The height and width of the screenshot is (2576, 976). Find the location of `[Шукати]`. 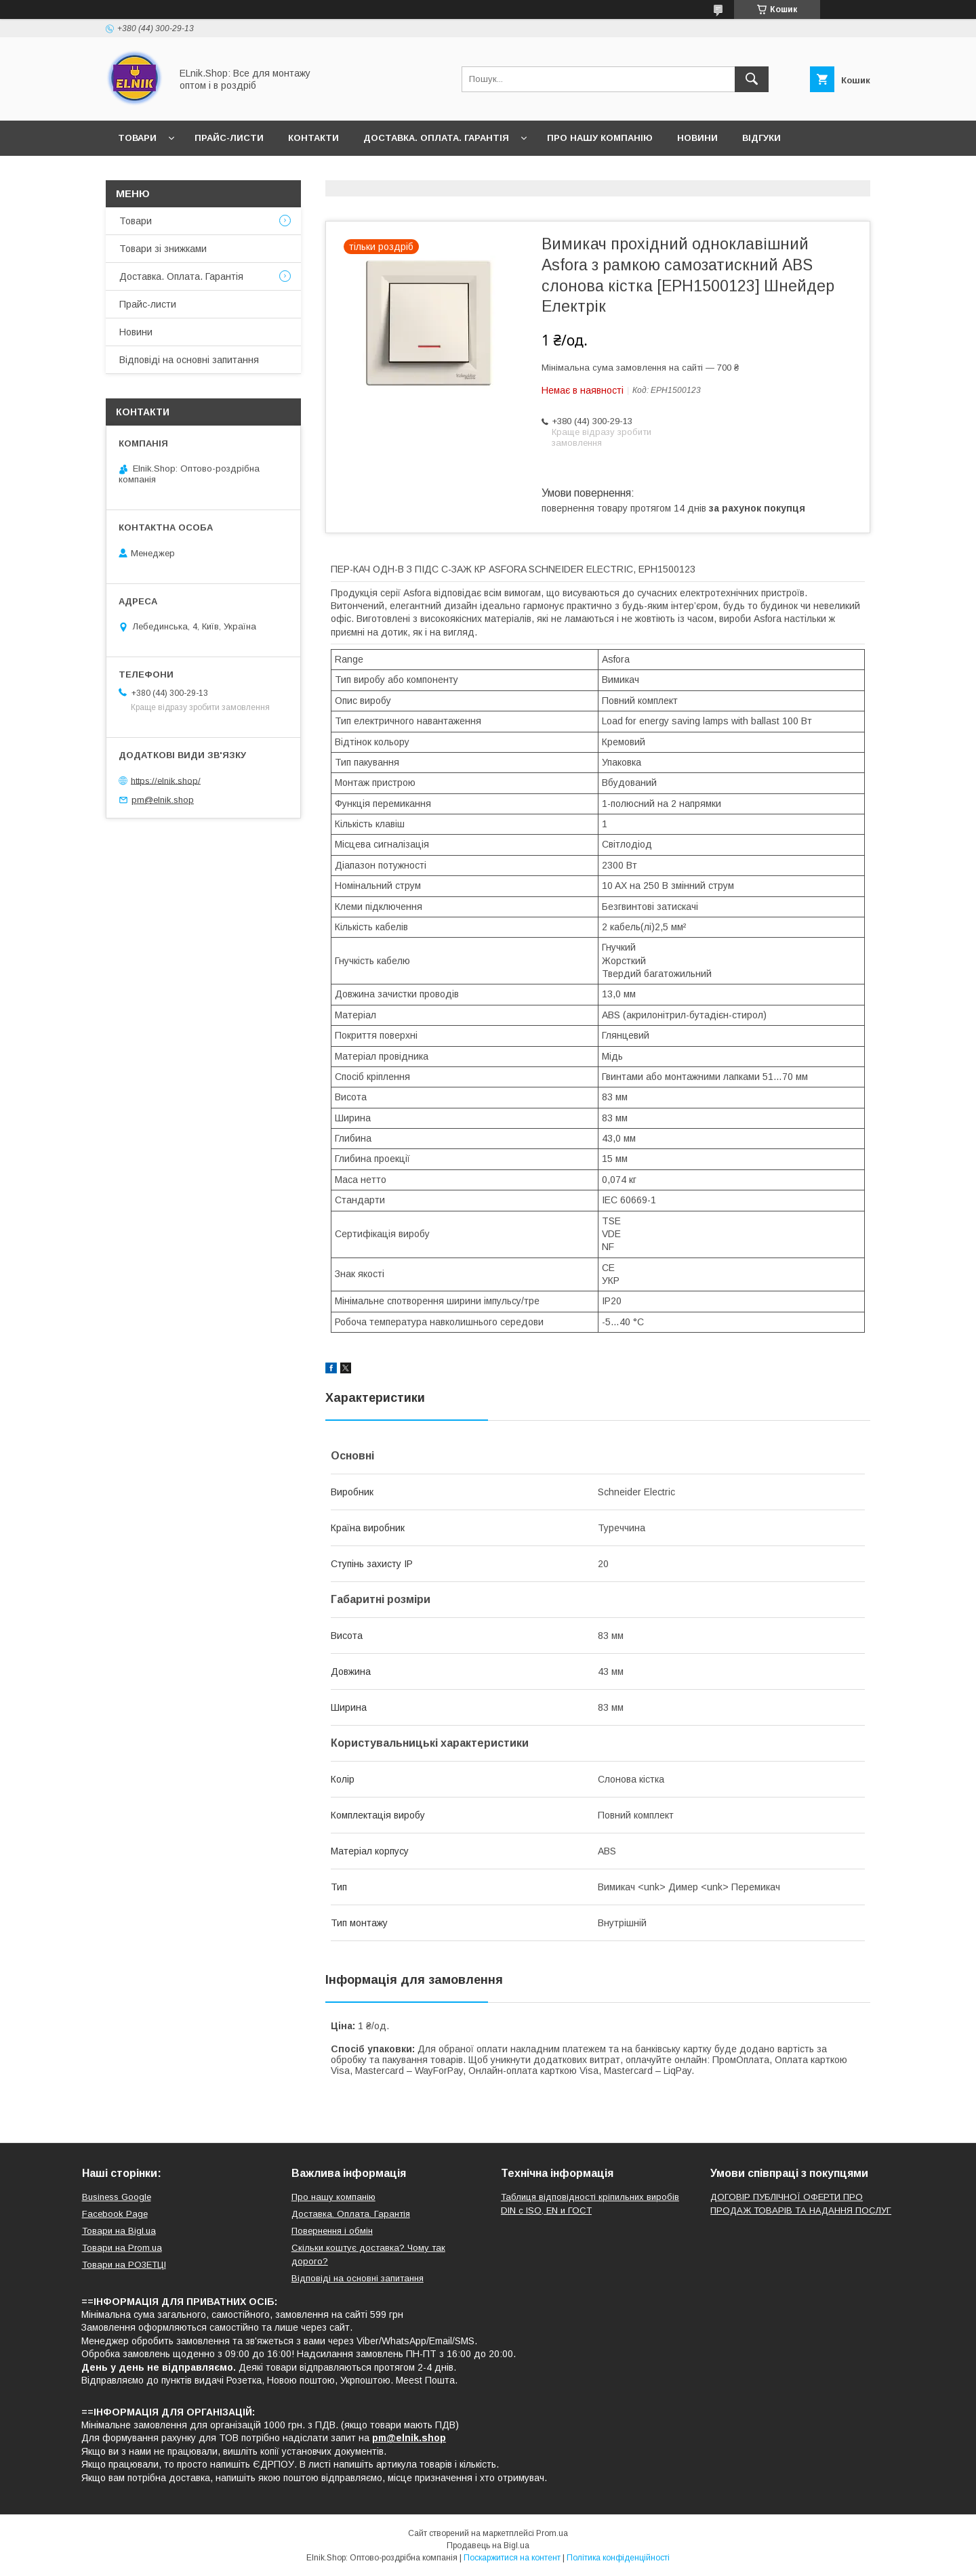

[Шукати] is located at coordinates (752, 79).